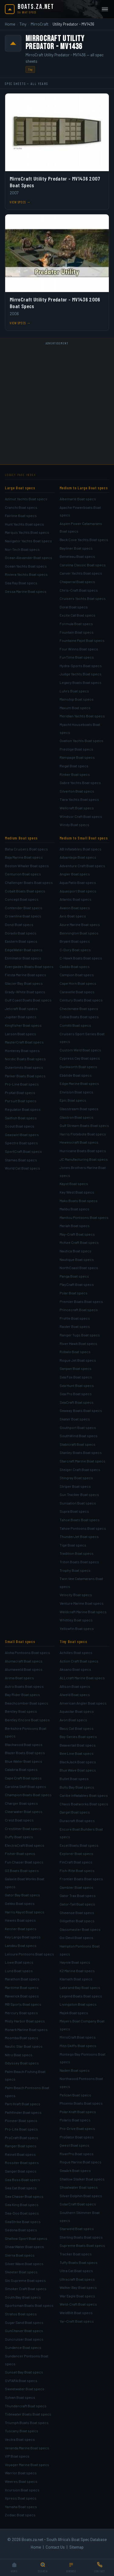  I want to click on Frontier Boats Boat specs, so click(81, 1879).